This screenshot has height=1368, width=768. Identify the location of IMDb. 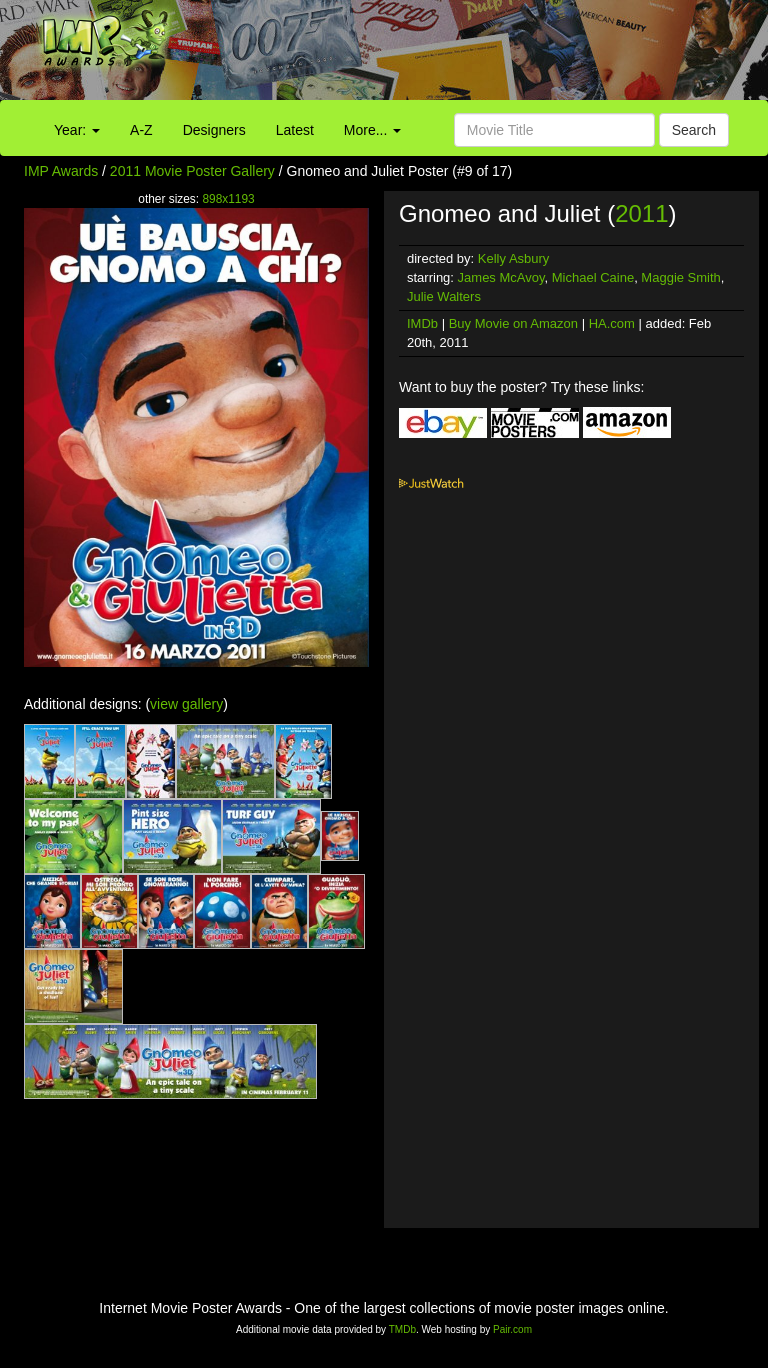
(422, 323).